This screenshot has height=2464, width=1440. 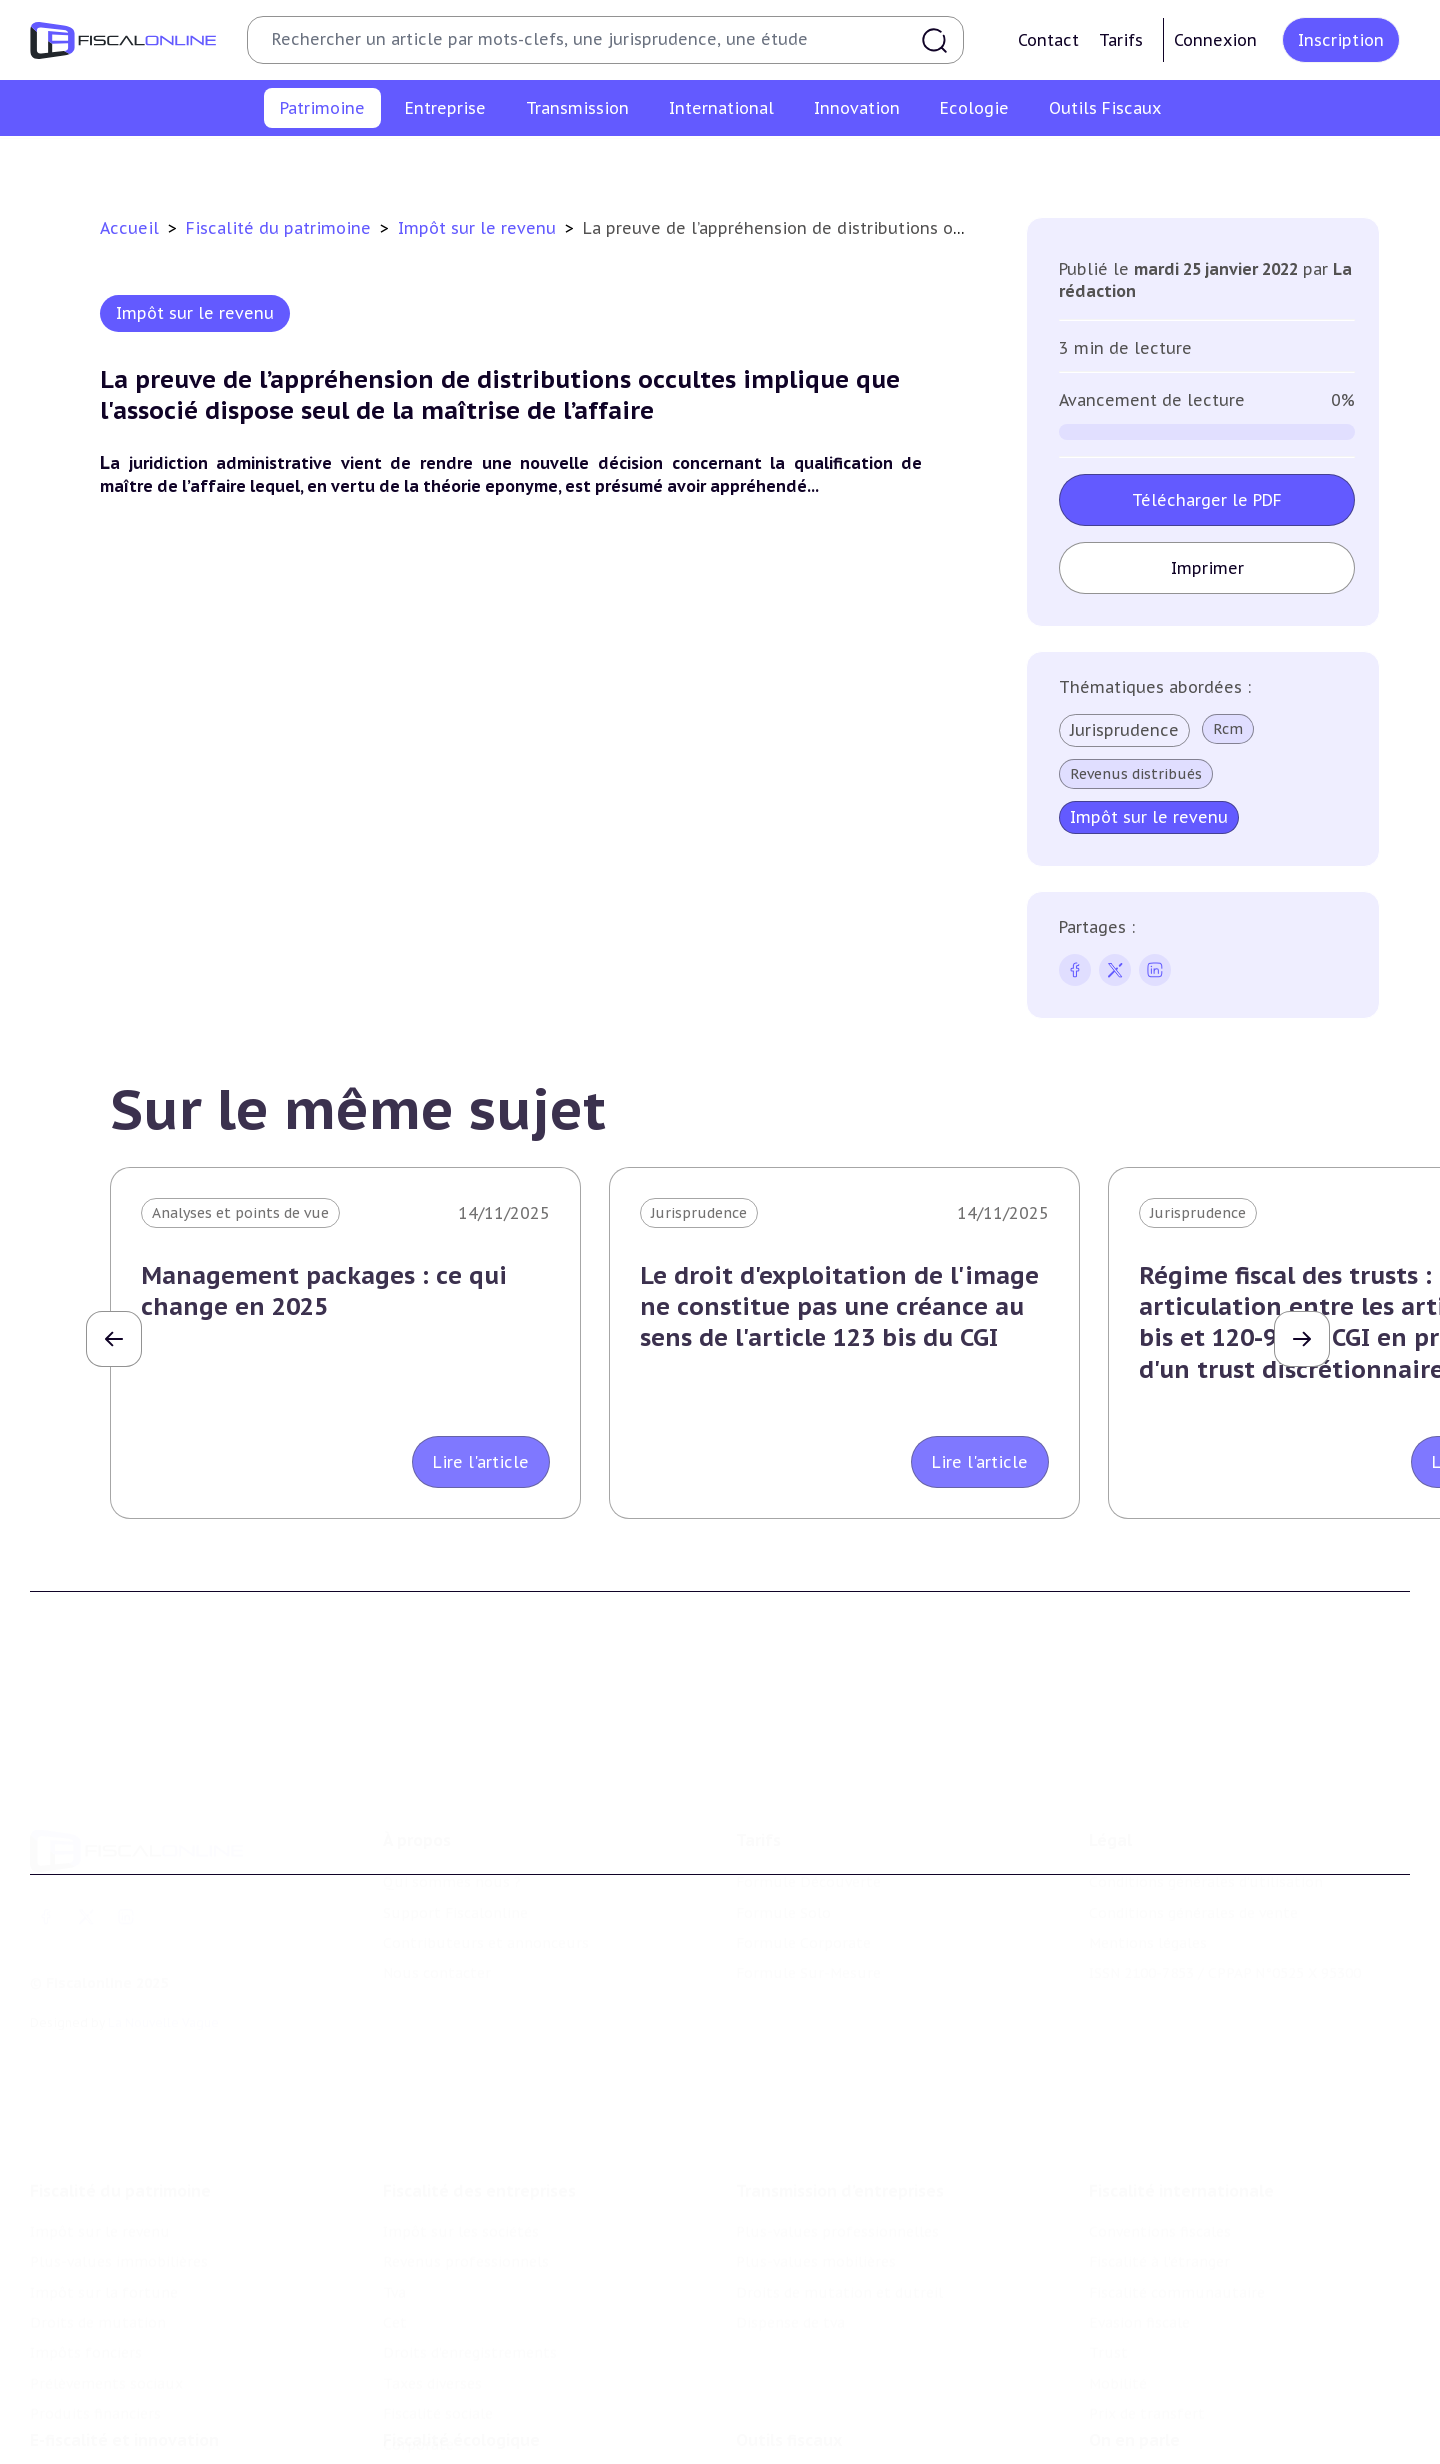 I want to click on Fiscalité sociale, so click(x=438, y=2306).